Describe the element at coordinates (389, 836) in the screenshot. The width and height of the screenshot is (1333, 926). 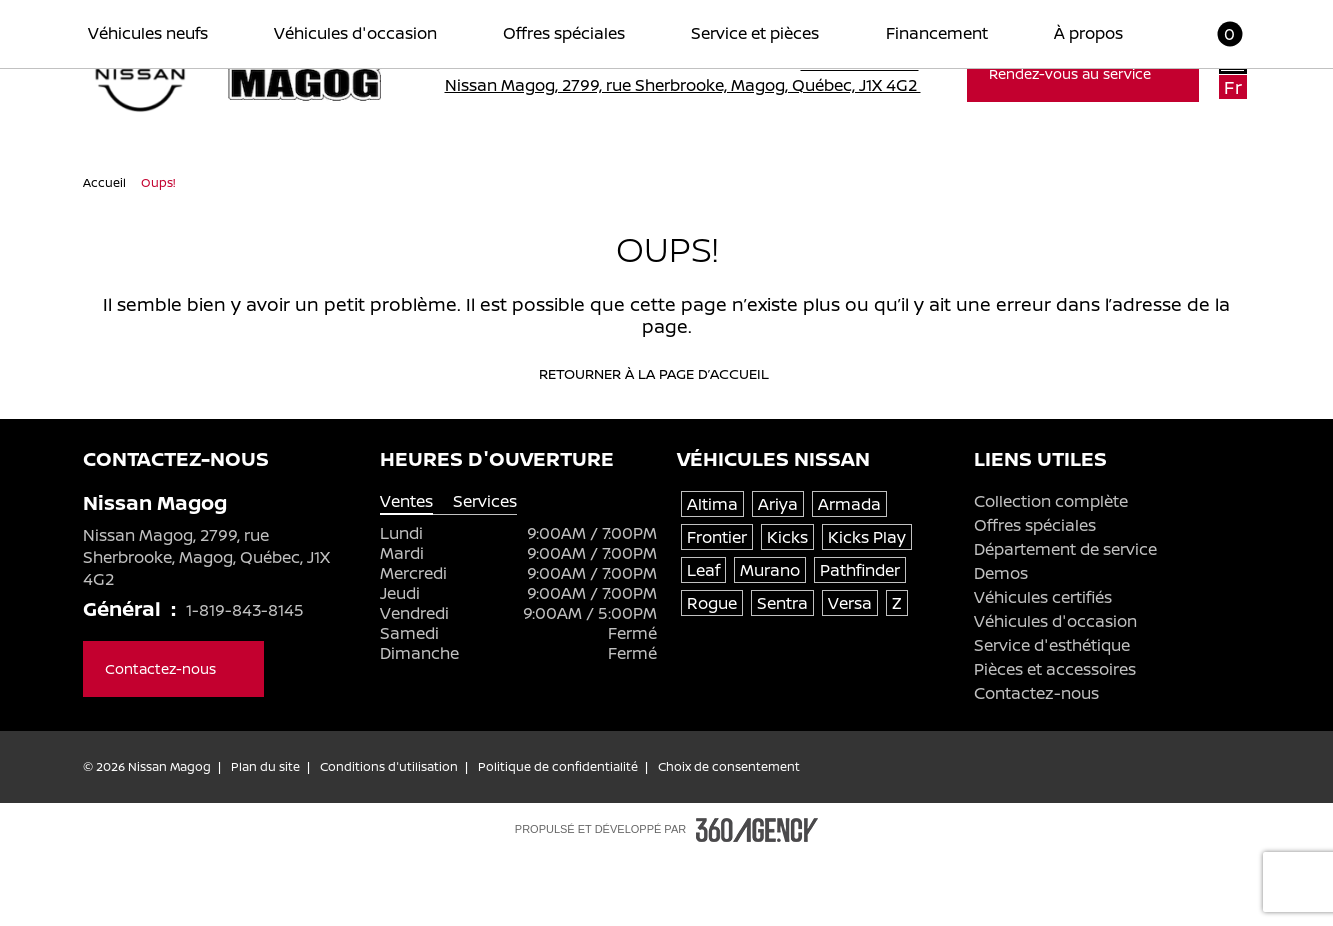
I see `Conditions d'utilisation` at that location.